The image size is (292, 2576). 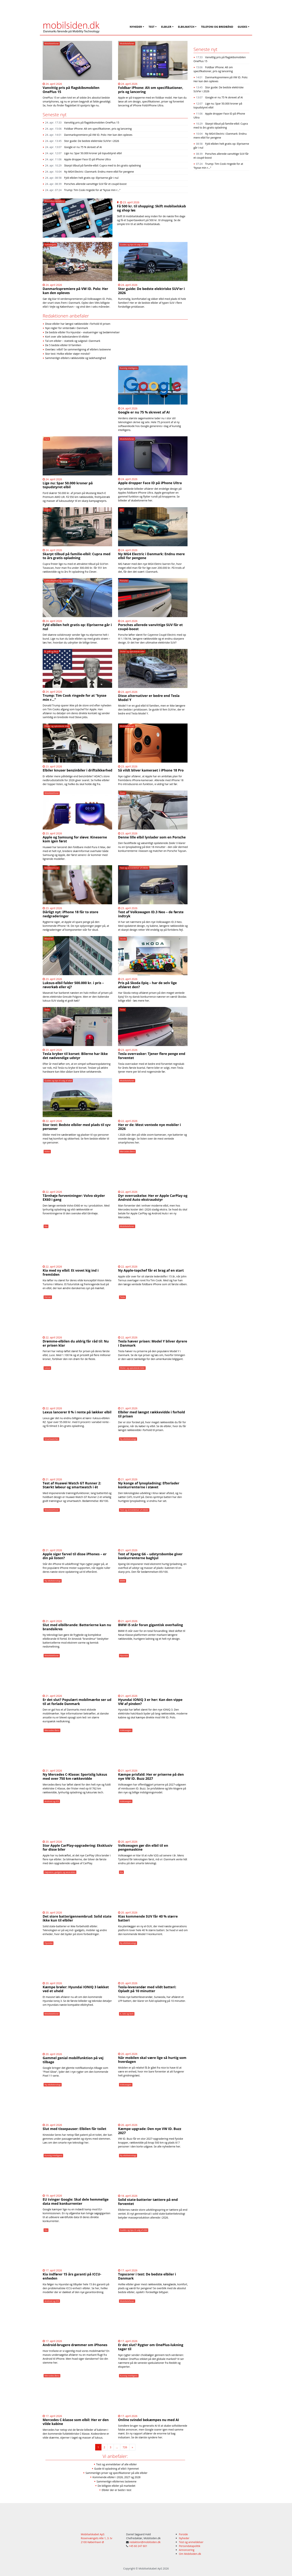 I want to click on Kommende elbiler i 2026, 2027 og 2028, so click(x=116, y=2477).